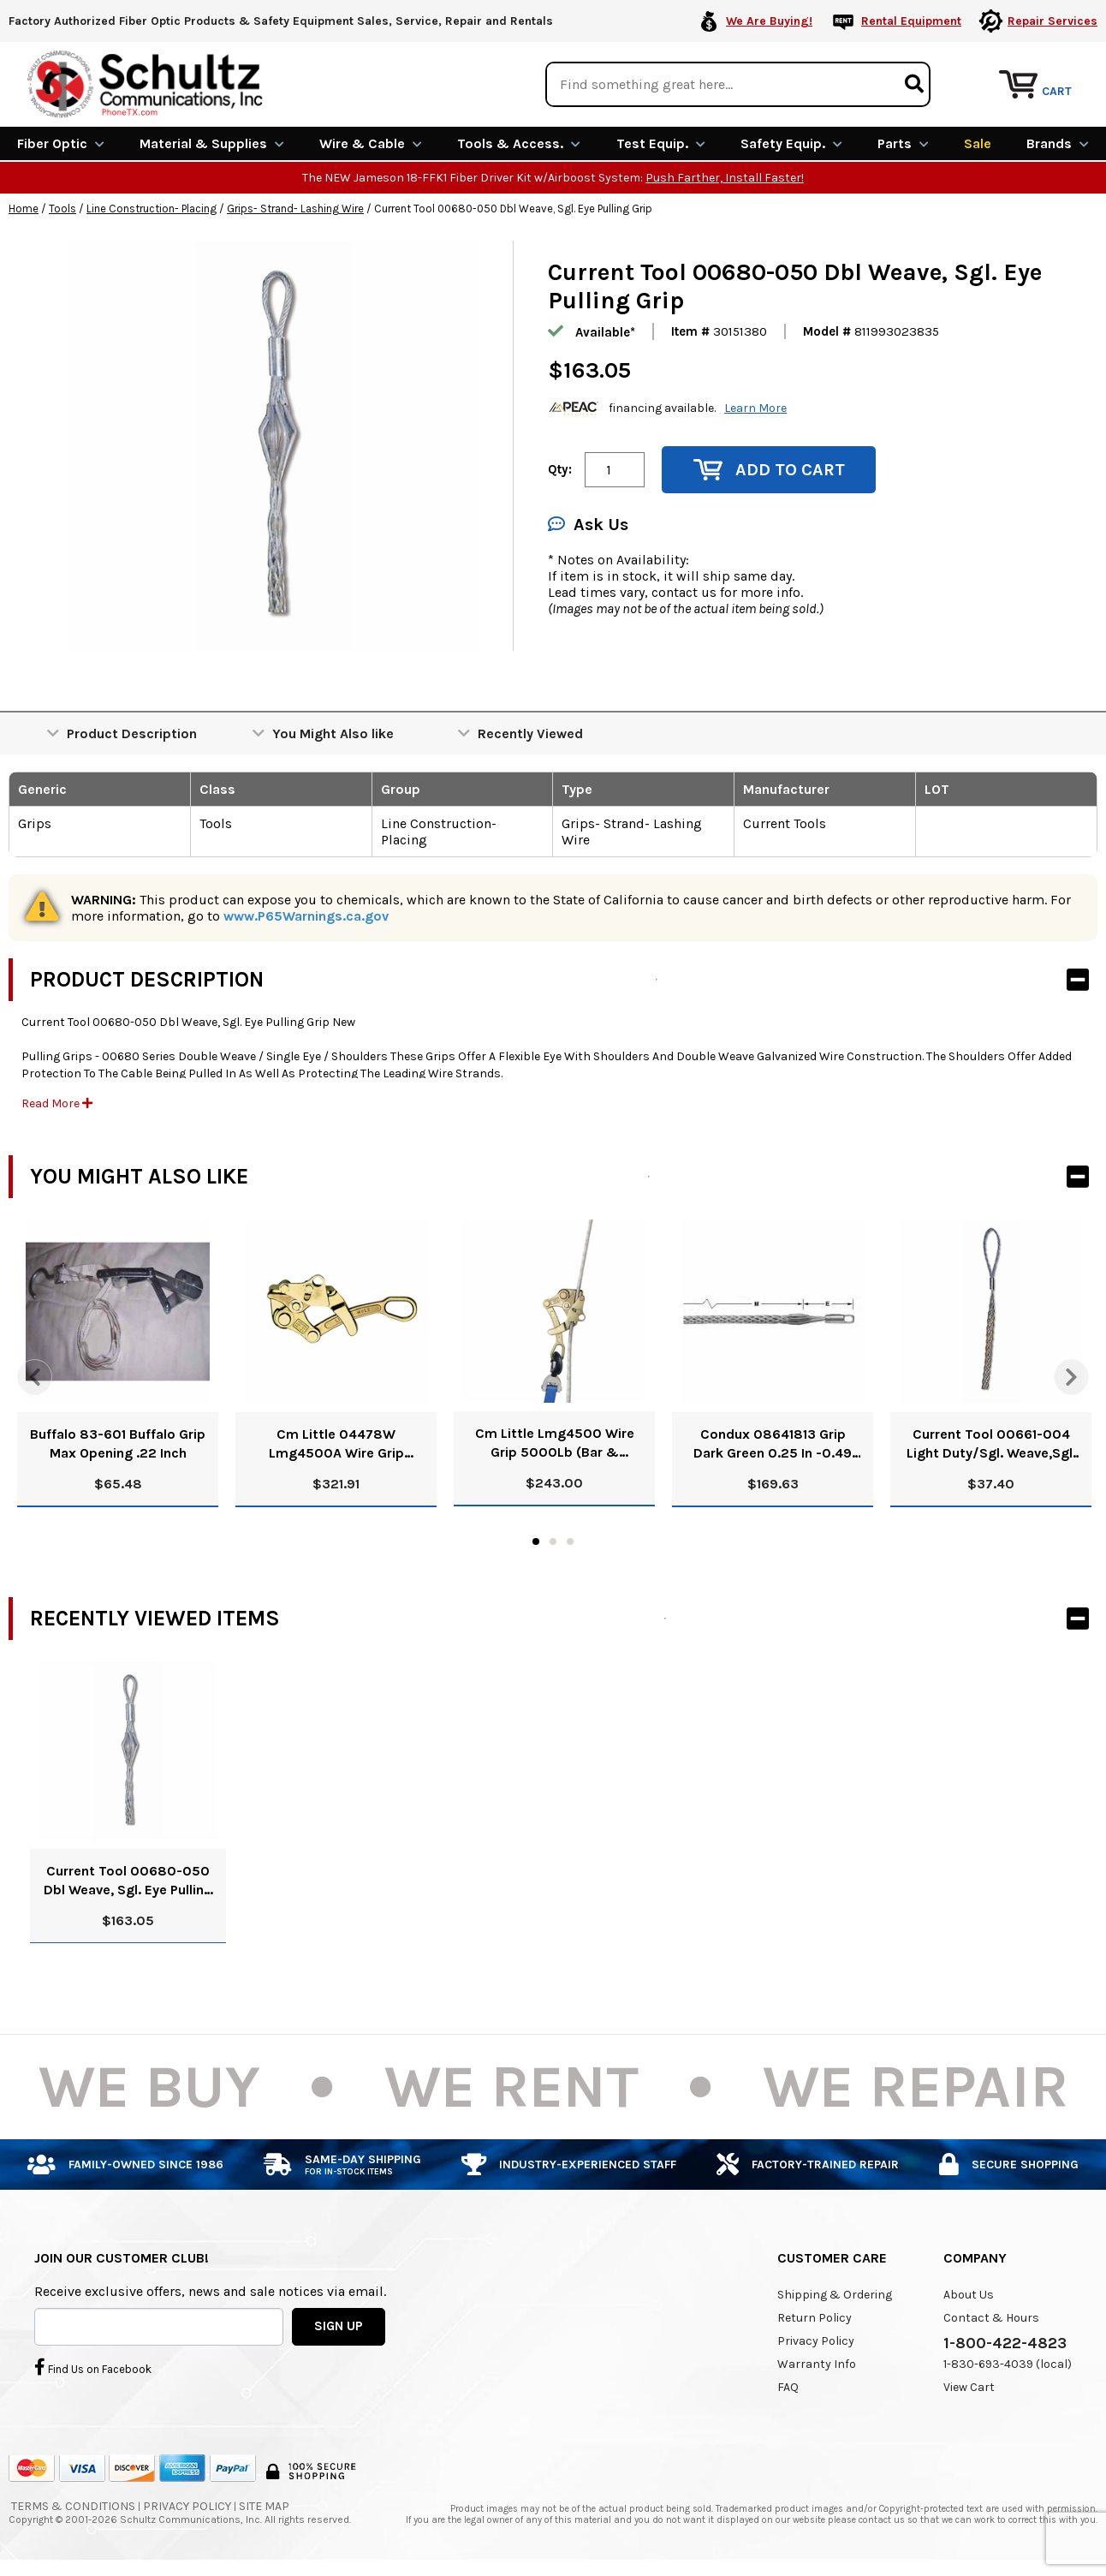  What do you see at coordinates (769, 21) in the screenshot?
I see `We Are Buying!` at bounding box center [769, 21].